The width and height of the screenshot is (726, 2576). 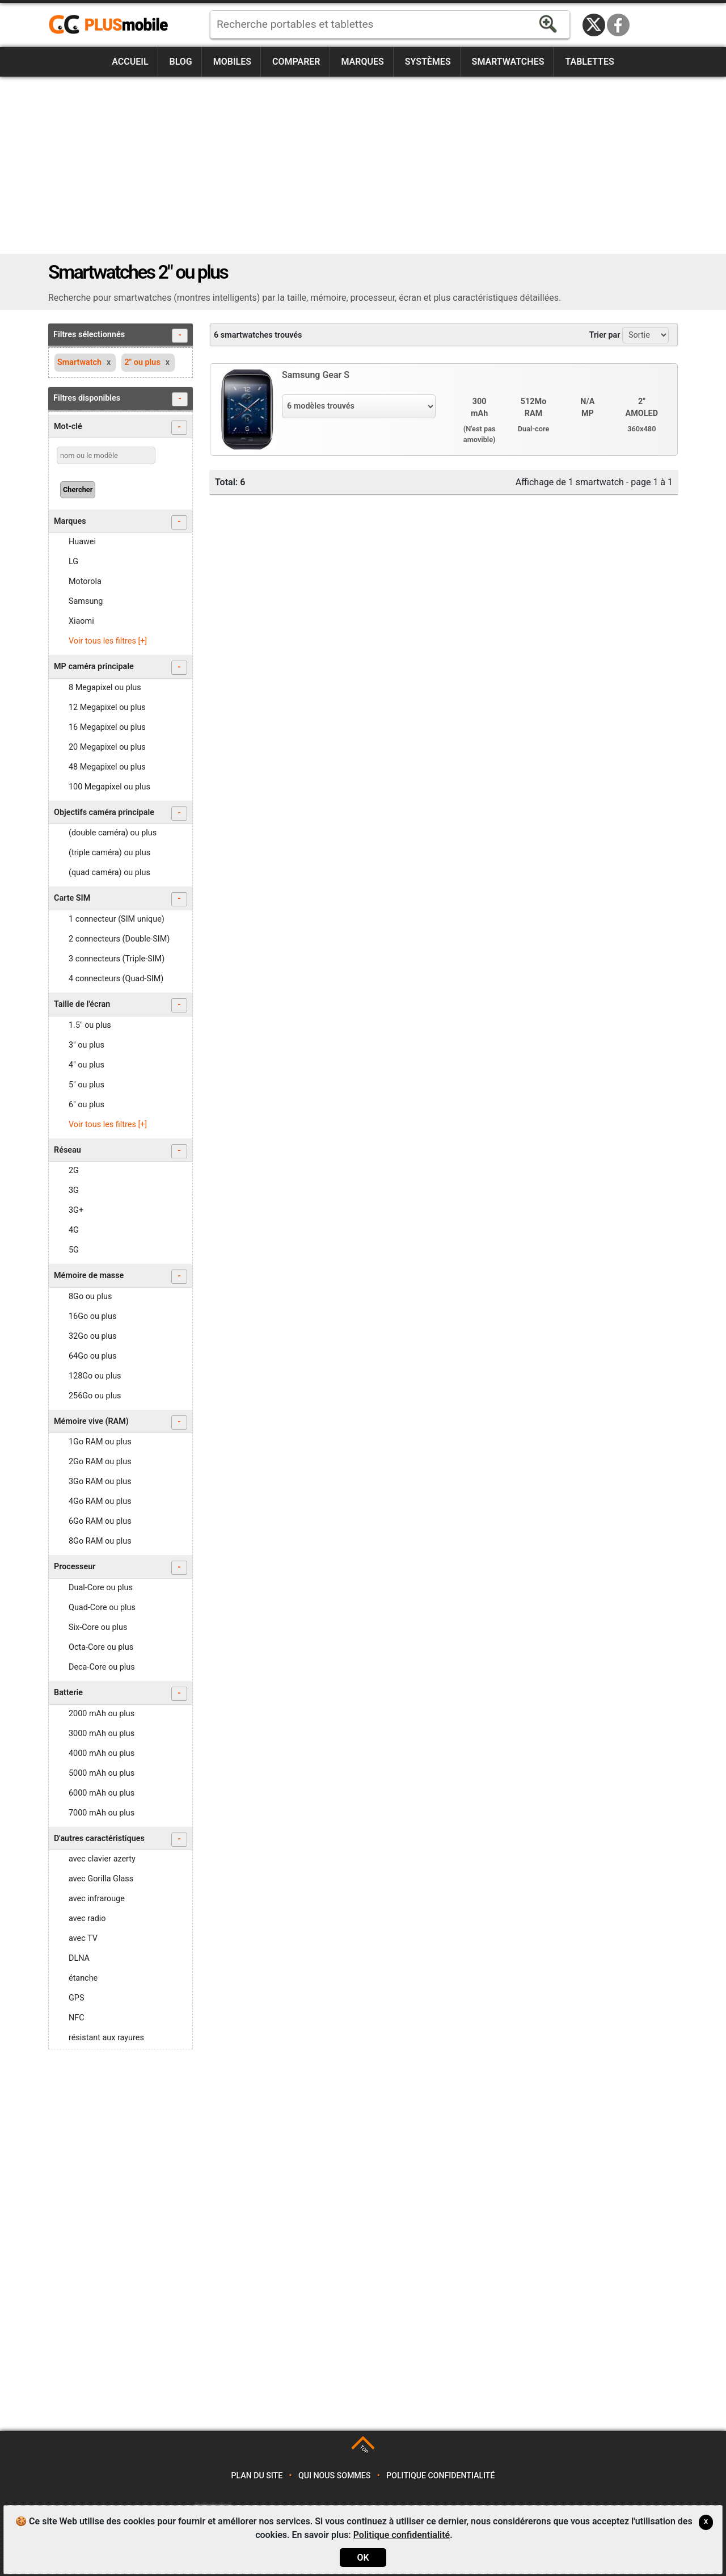 I want to click on NFC, so click(x=77, y=2018).